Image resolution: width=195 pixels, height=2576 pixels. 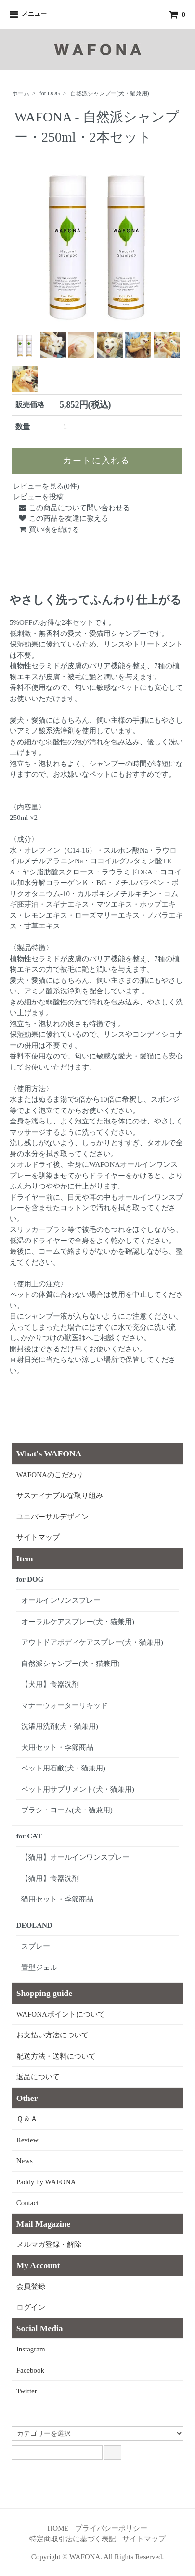 I want to click on この商品を友達に教える, so click(x=63, y=518).